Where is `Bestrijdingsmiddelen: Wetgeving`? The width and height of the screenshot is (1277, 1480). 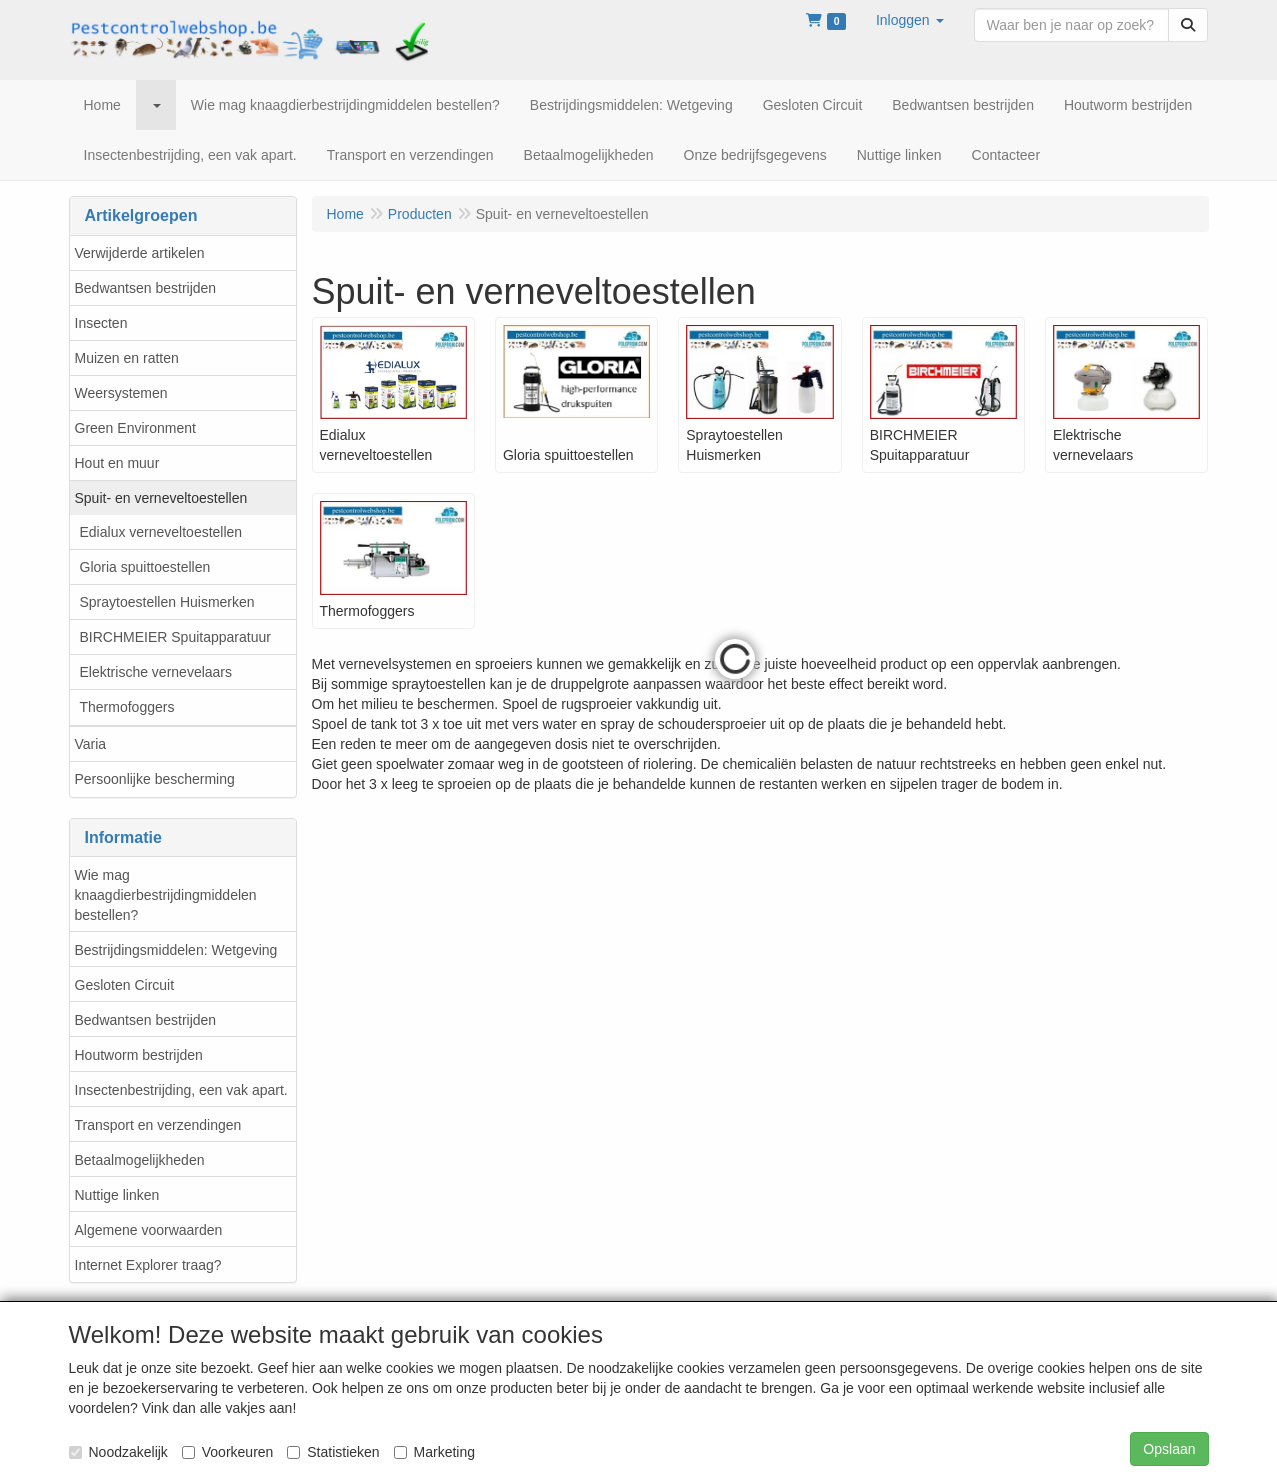
Bestrijdingsmiddelen: Wetgeving is located at coordinates (176, 950).